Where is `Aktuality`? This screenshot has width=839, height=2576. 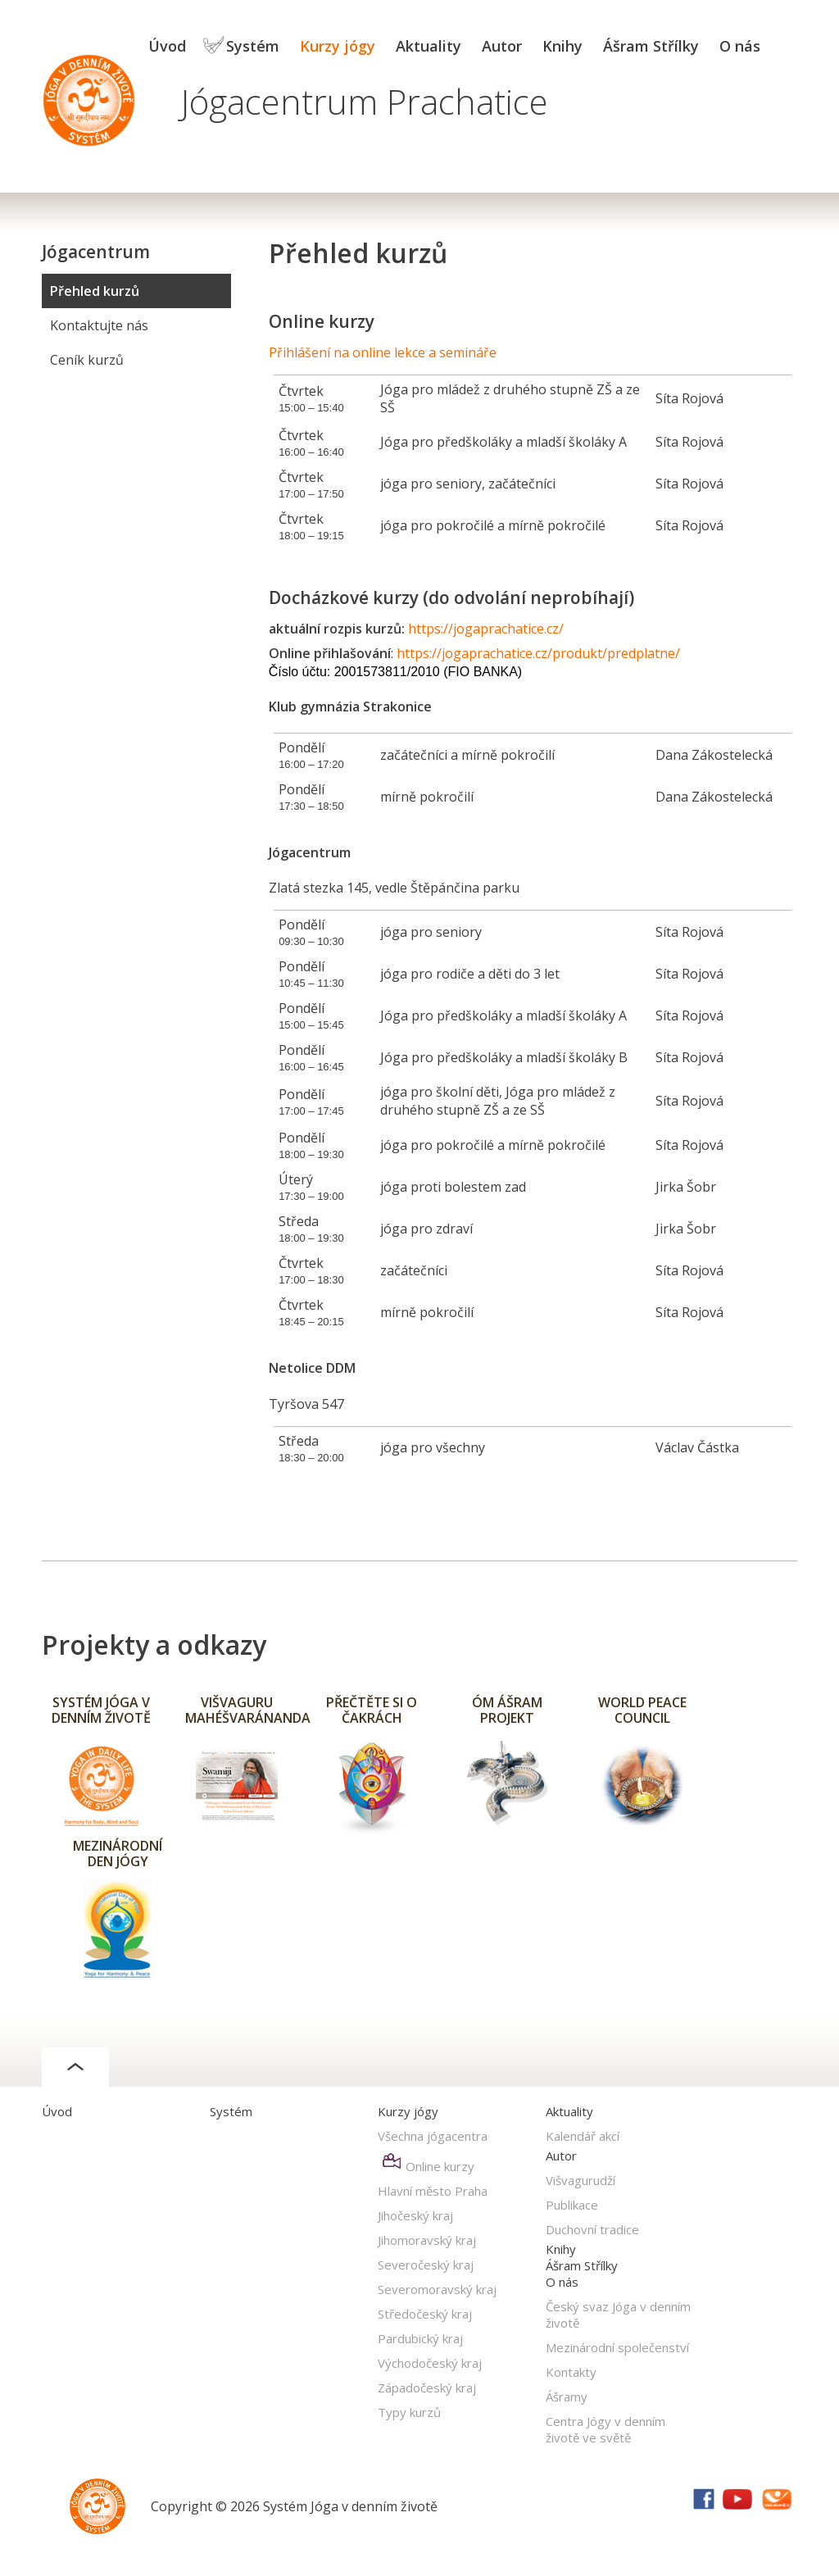 Aktuality is located at coordinates (428, 46).